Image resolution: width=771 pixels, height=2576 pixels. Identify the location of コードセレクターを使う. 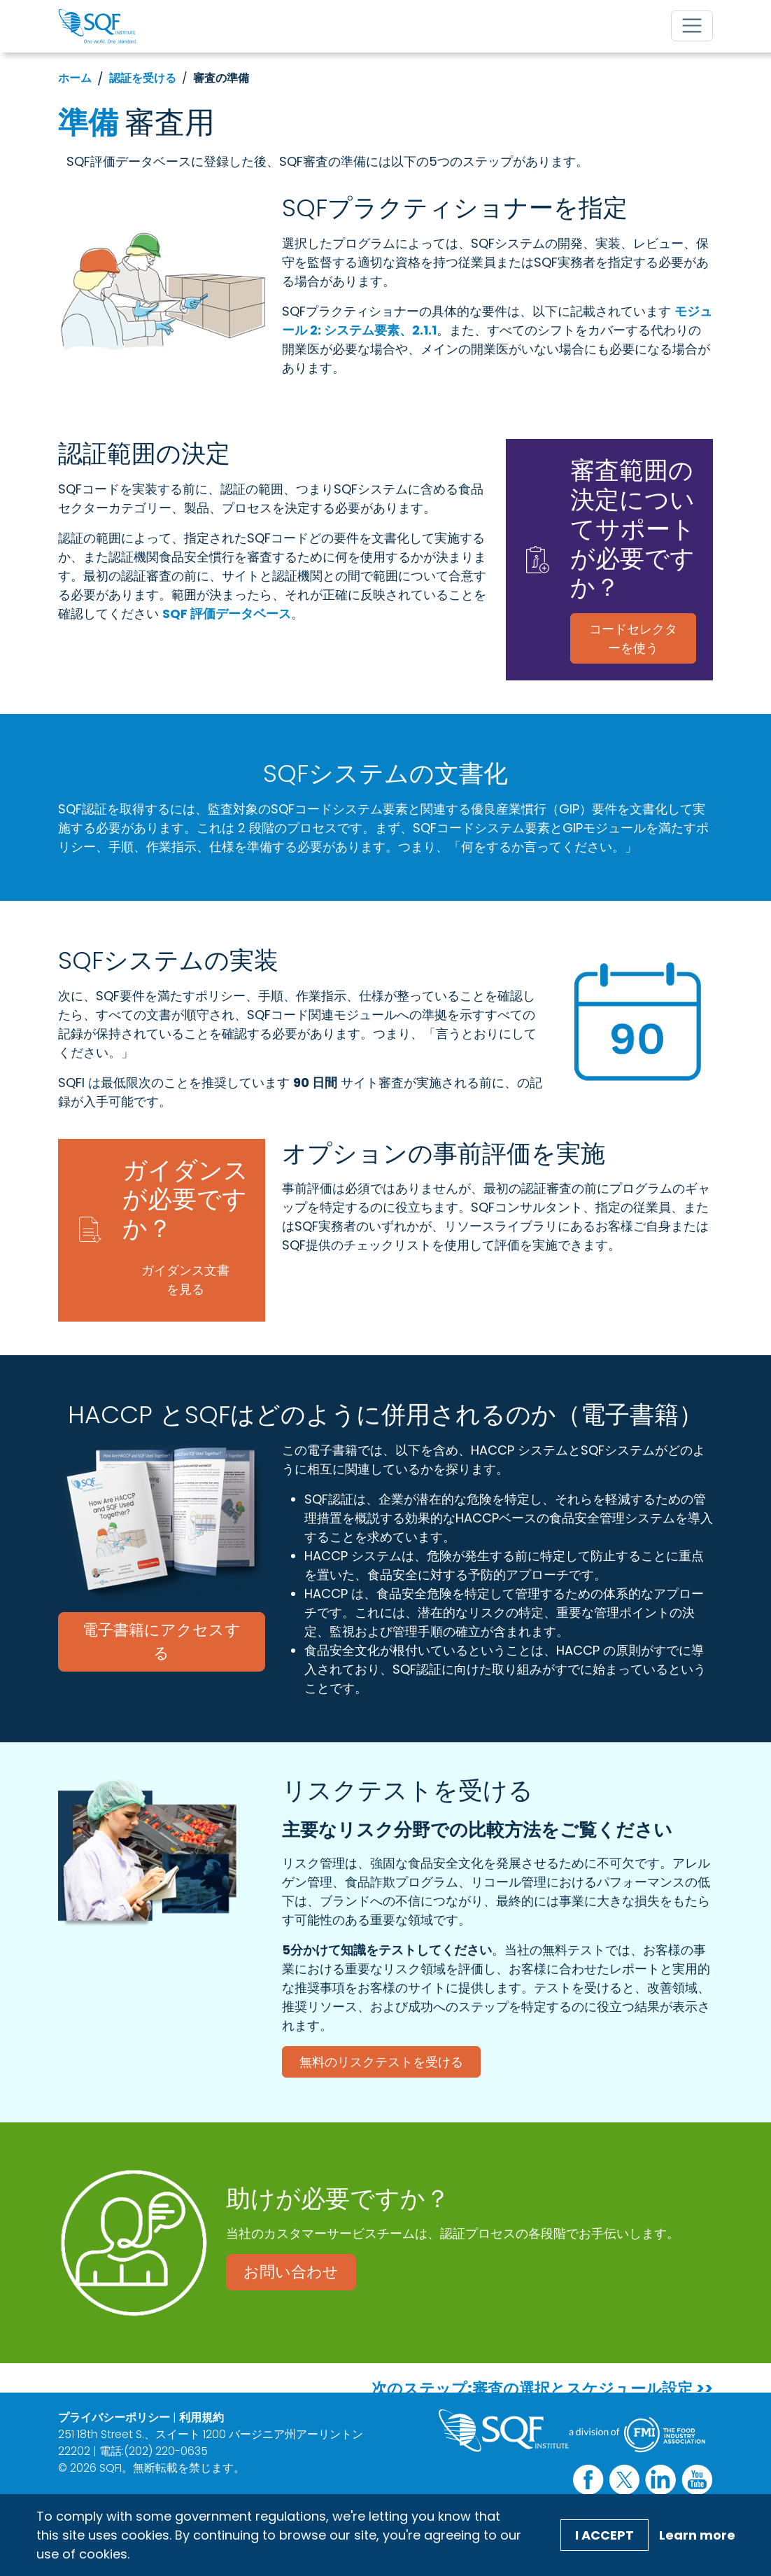
(633, 638).